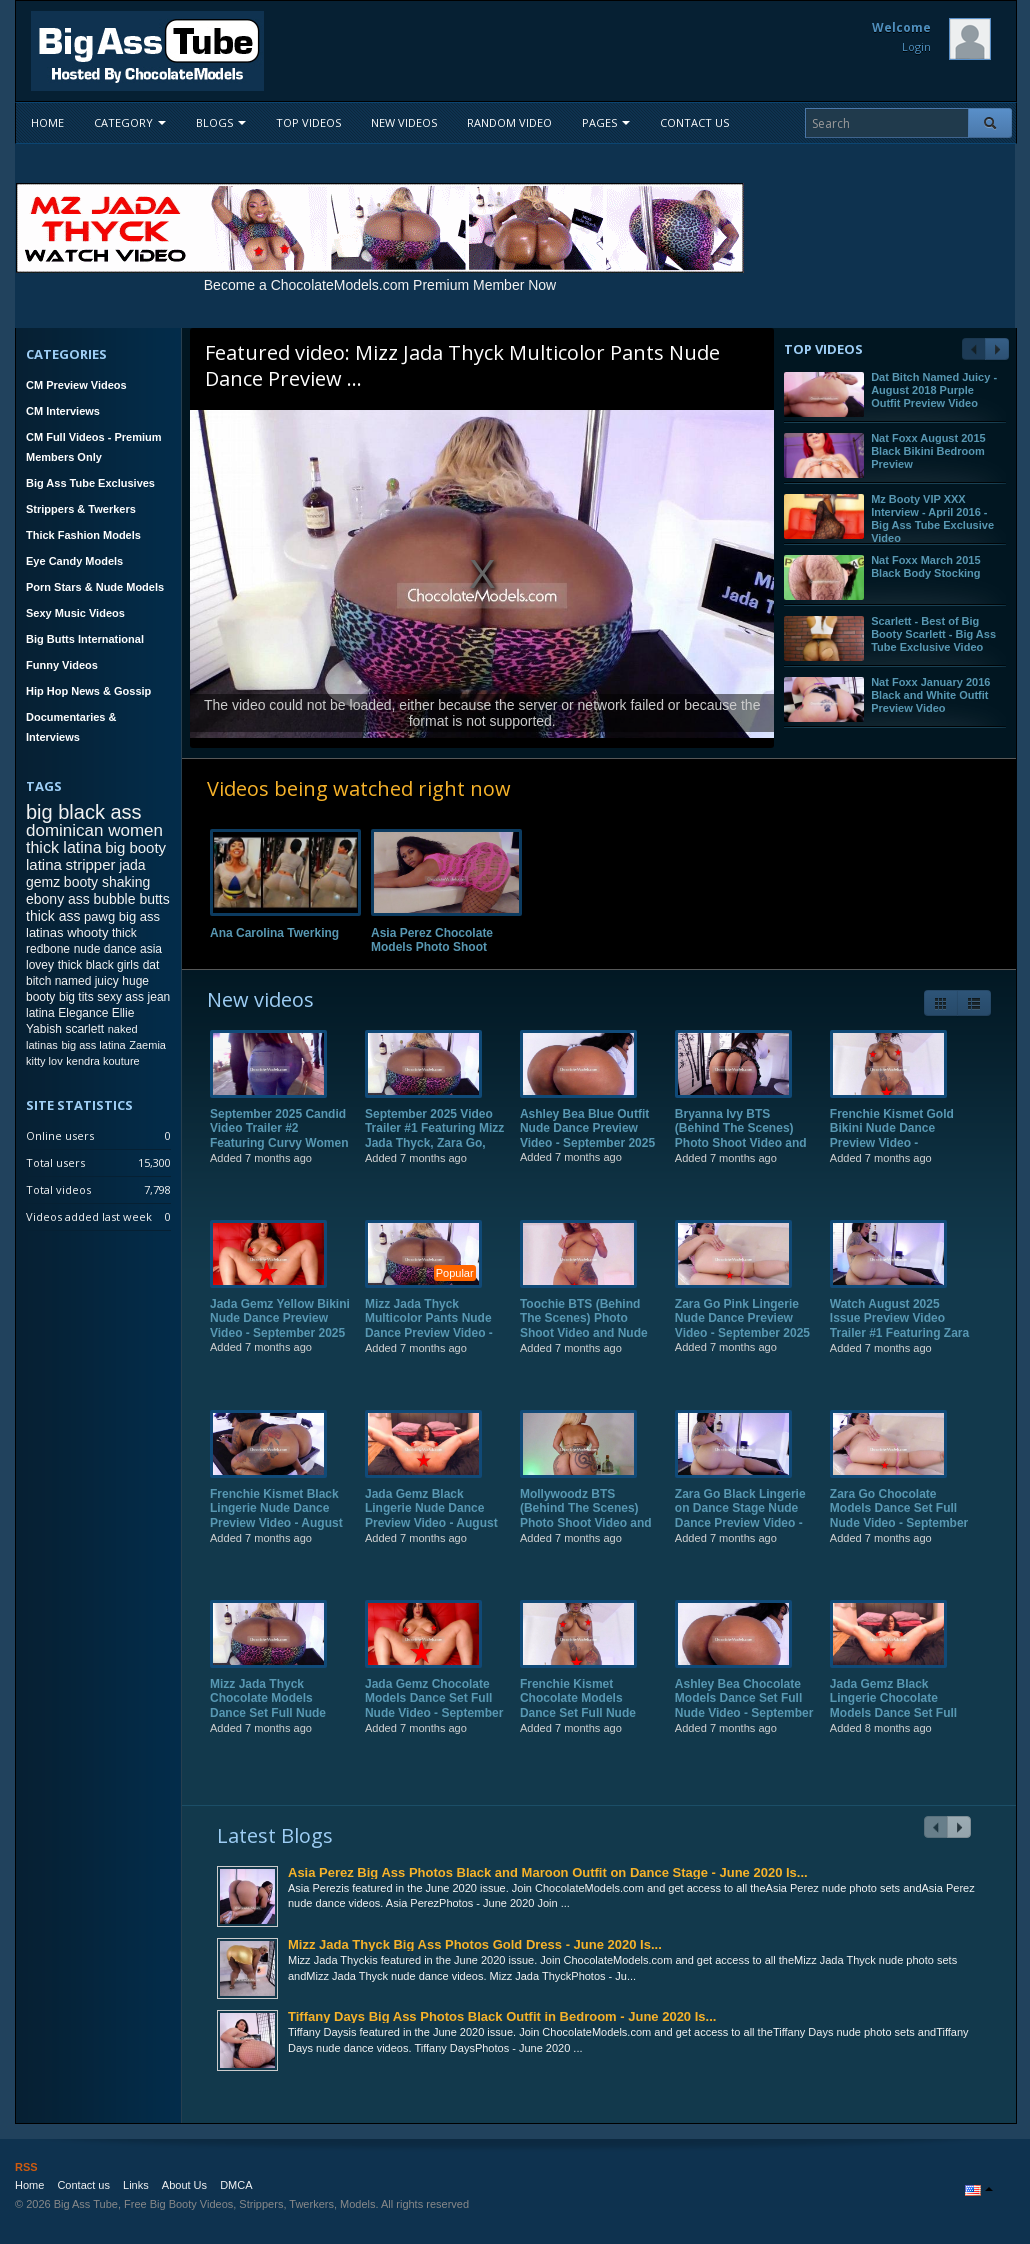 This screenshot has height=2244, width=1030. What do you see at coordinates (75, 613) in the screenshot?
I see `Sexy Music Videos` at bounding box center [75, 613].